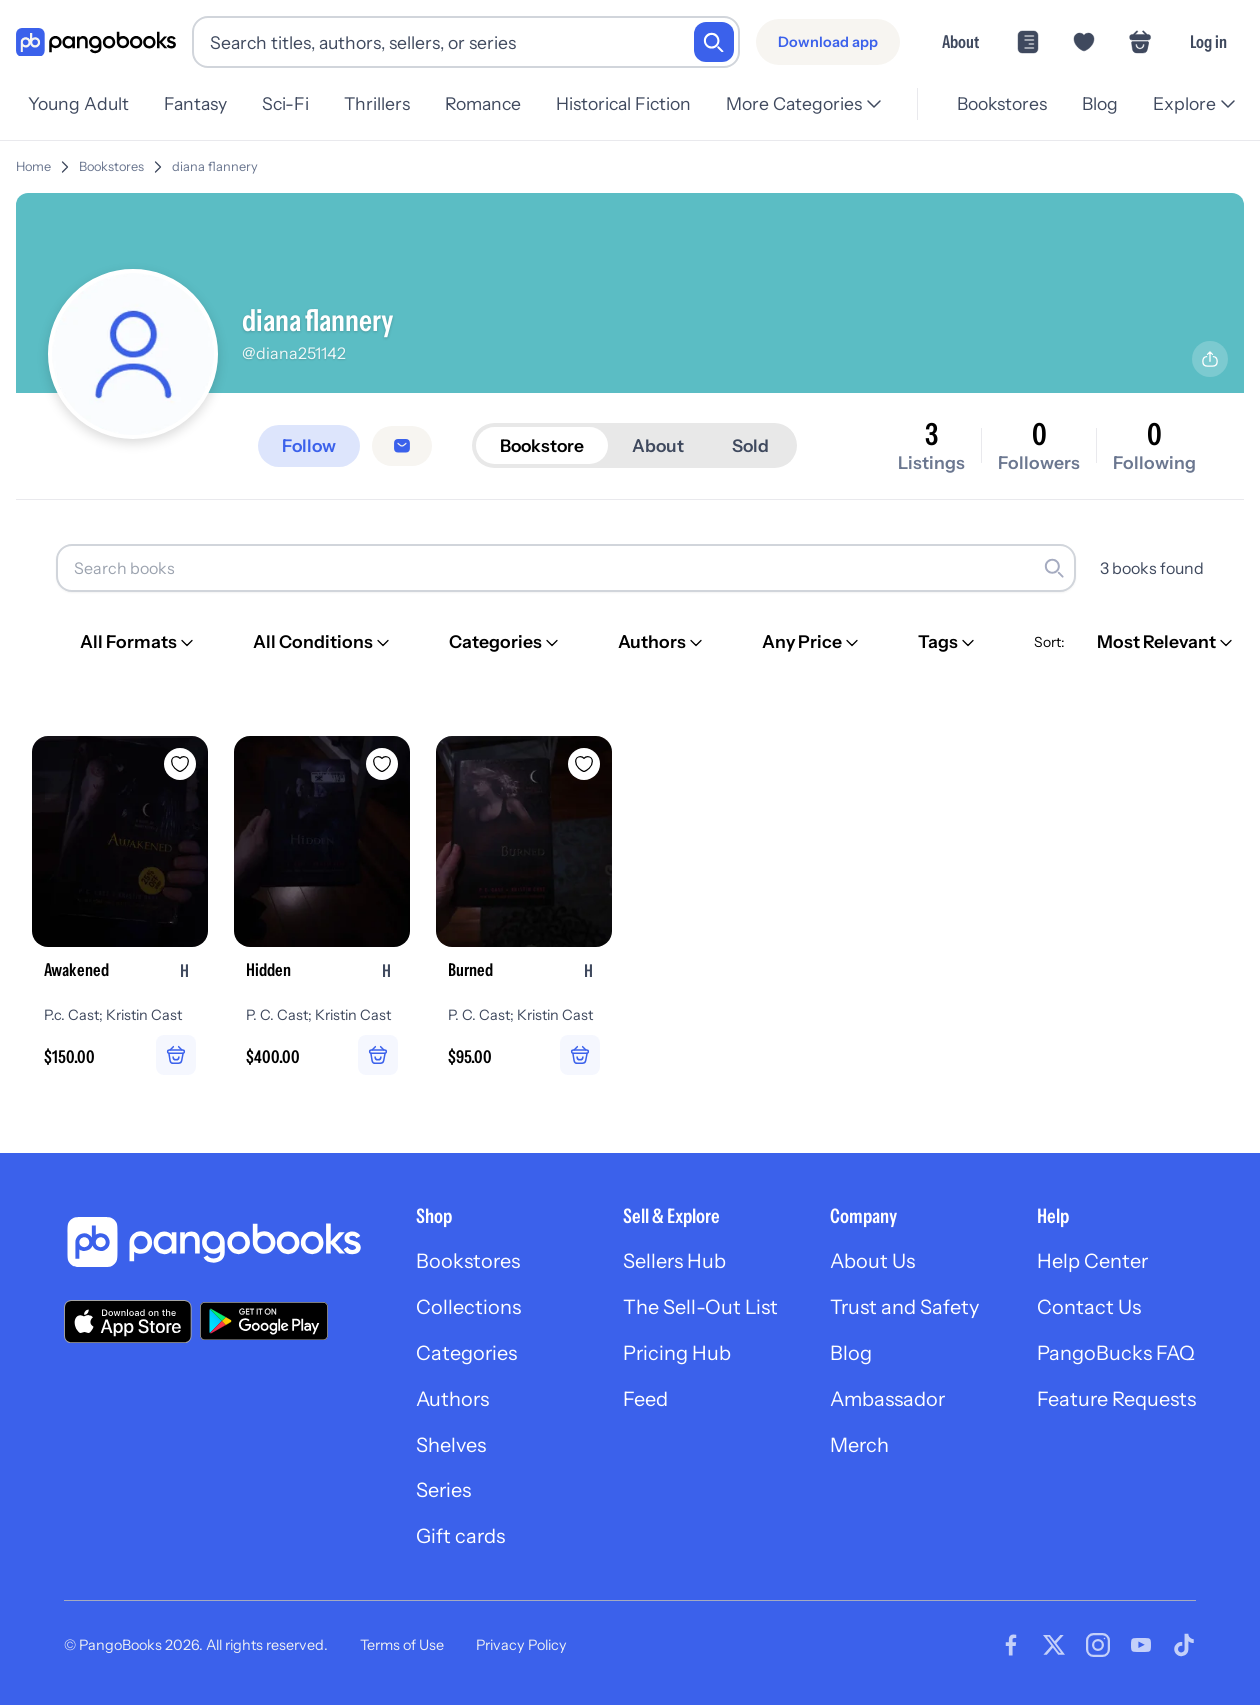  I want to click on [Visit our Youtube page], so click(1141, 1647).